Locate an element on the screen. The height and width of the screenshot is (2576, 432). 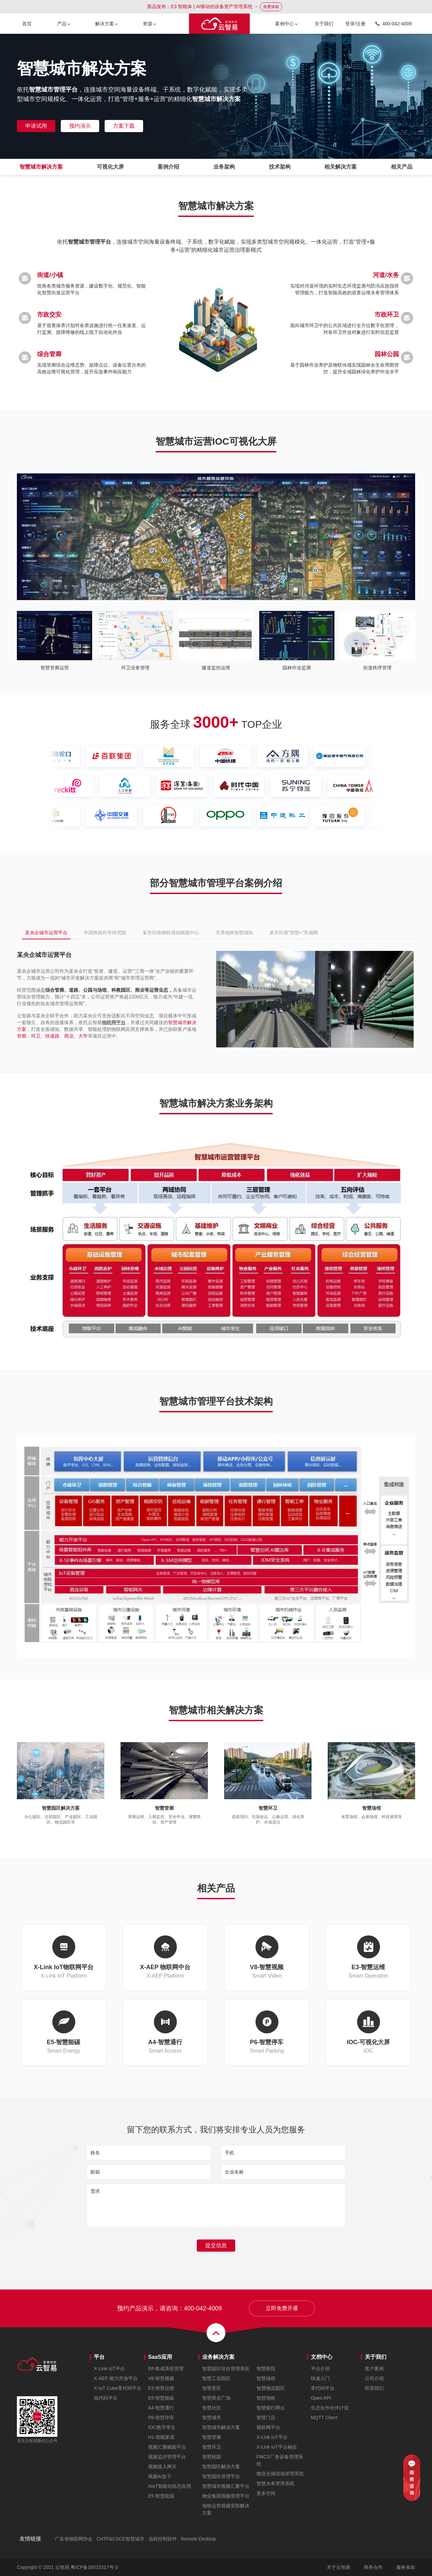
公司介绍 is located at coordinates (374, 2378).